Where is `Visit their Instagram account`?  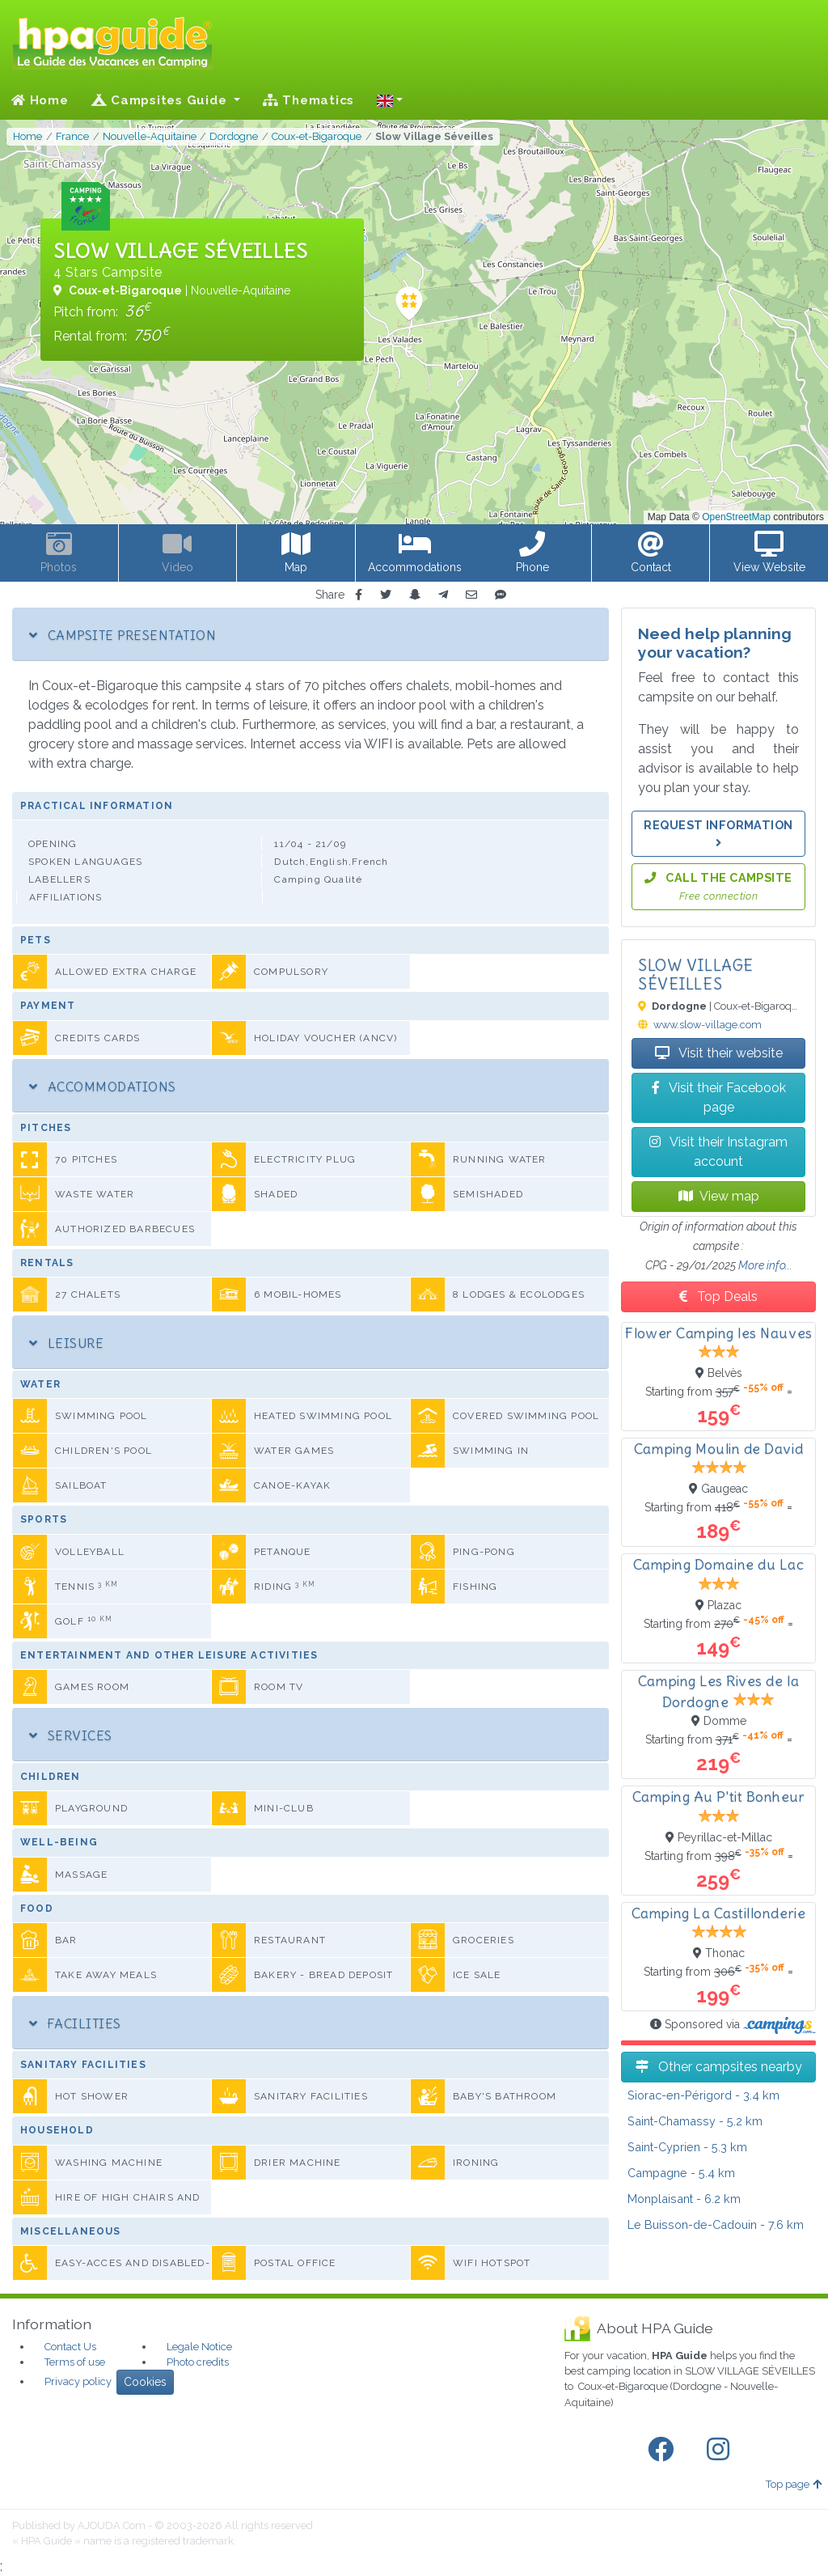
Visit their Instagram account is located at coordinates (718, 1151).